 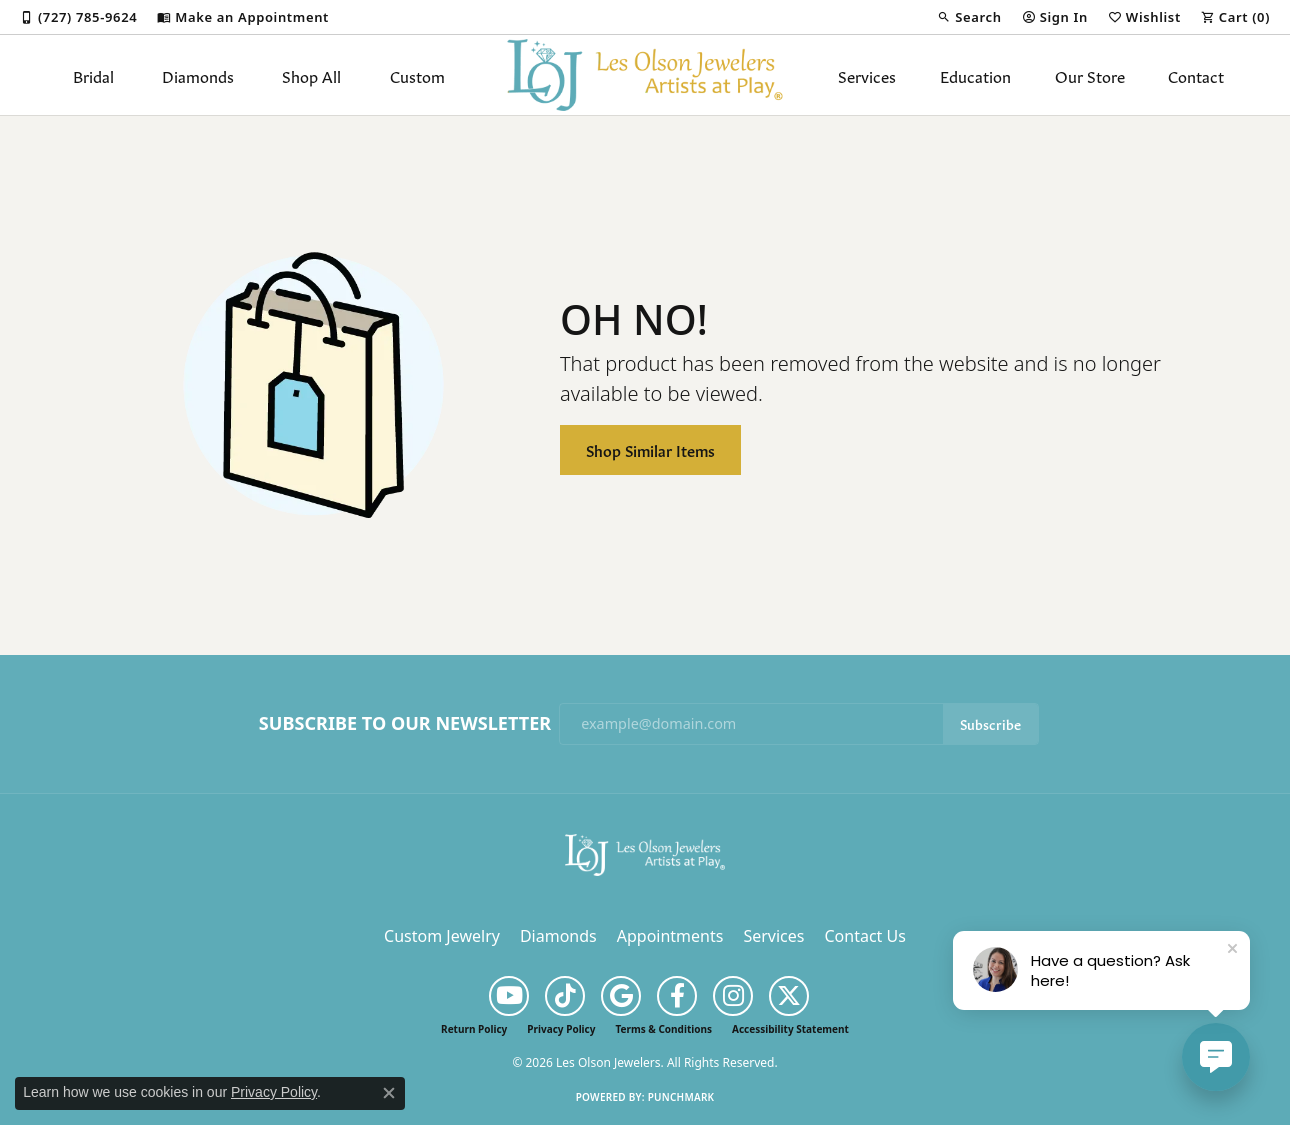 What do you see at coordinates (417, 75) in the screenshot?
I see `Custom` at bounding box center [417, 75].